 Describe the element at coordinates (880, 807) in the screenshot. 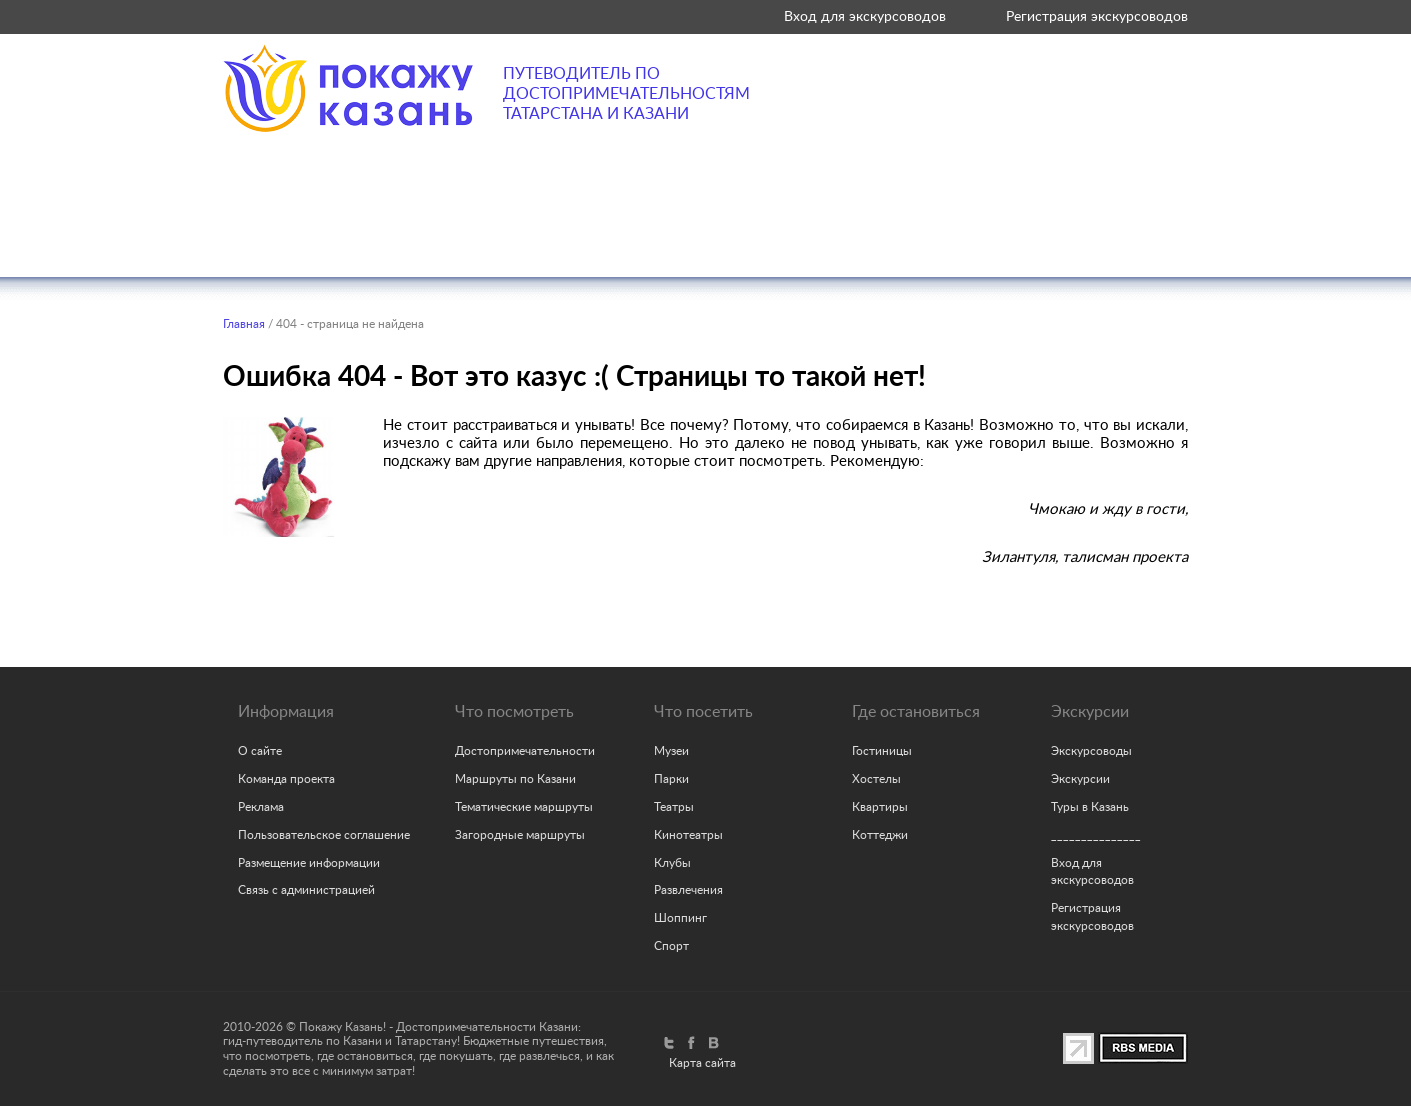

I see `Квартиры` at that location.